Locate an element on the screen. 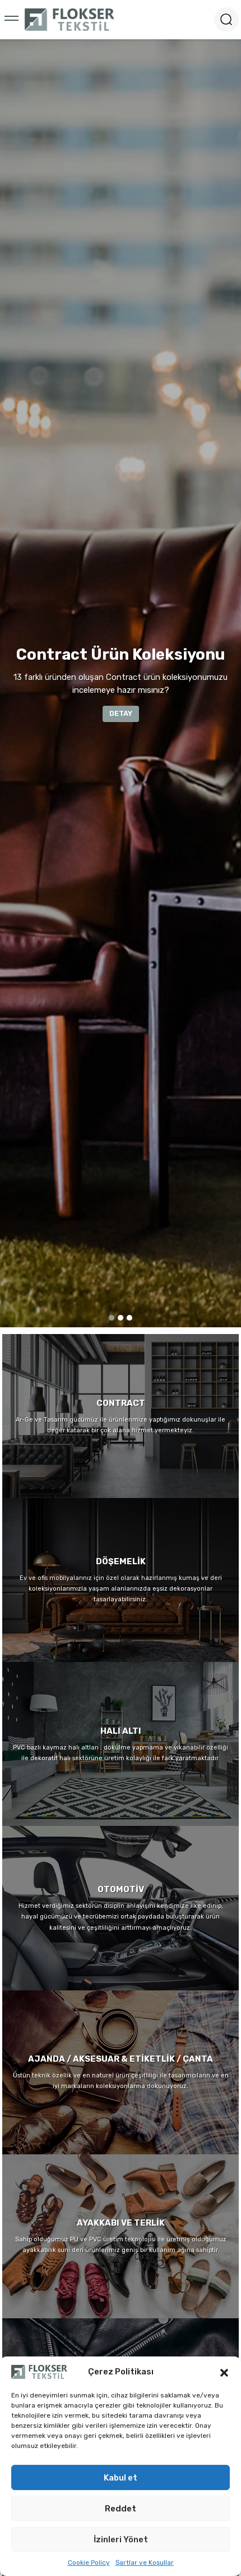 The width and height of the screenshot is (241, 2576). [button] is located at coordinates (224, 2371).